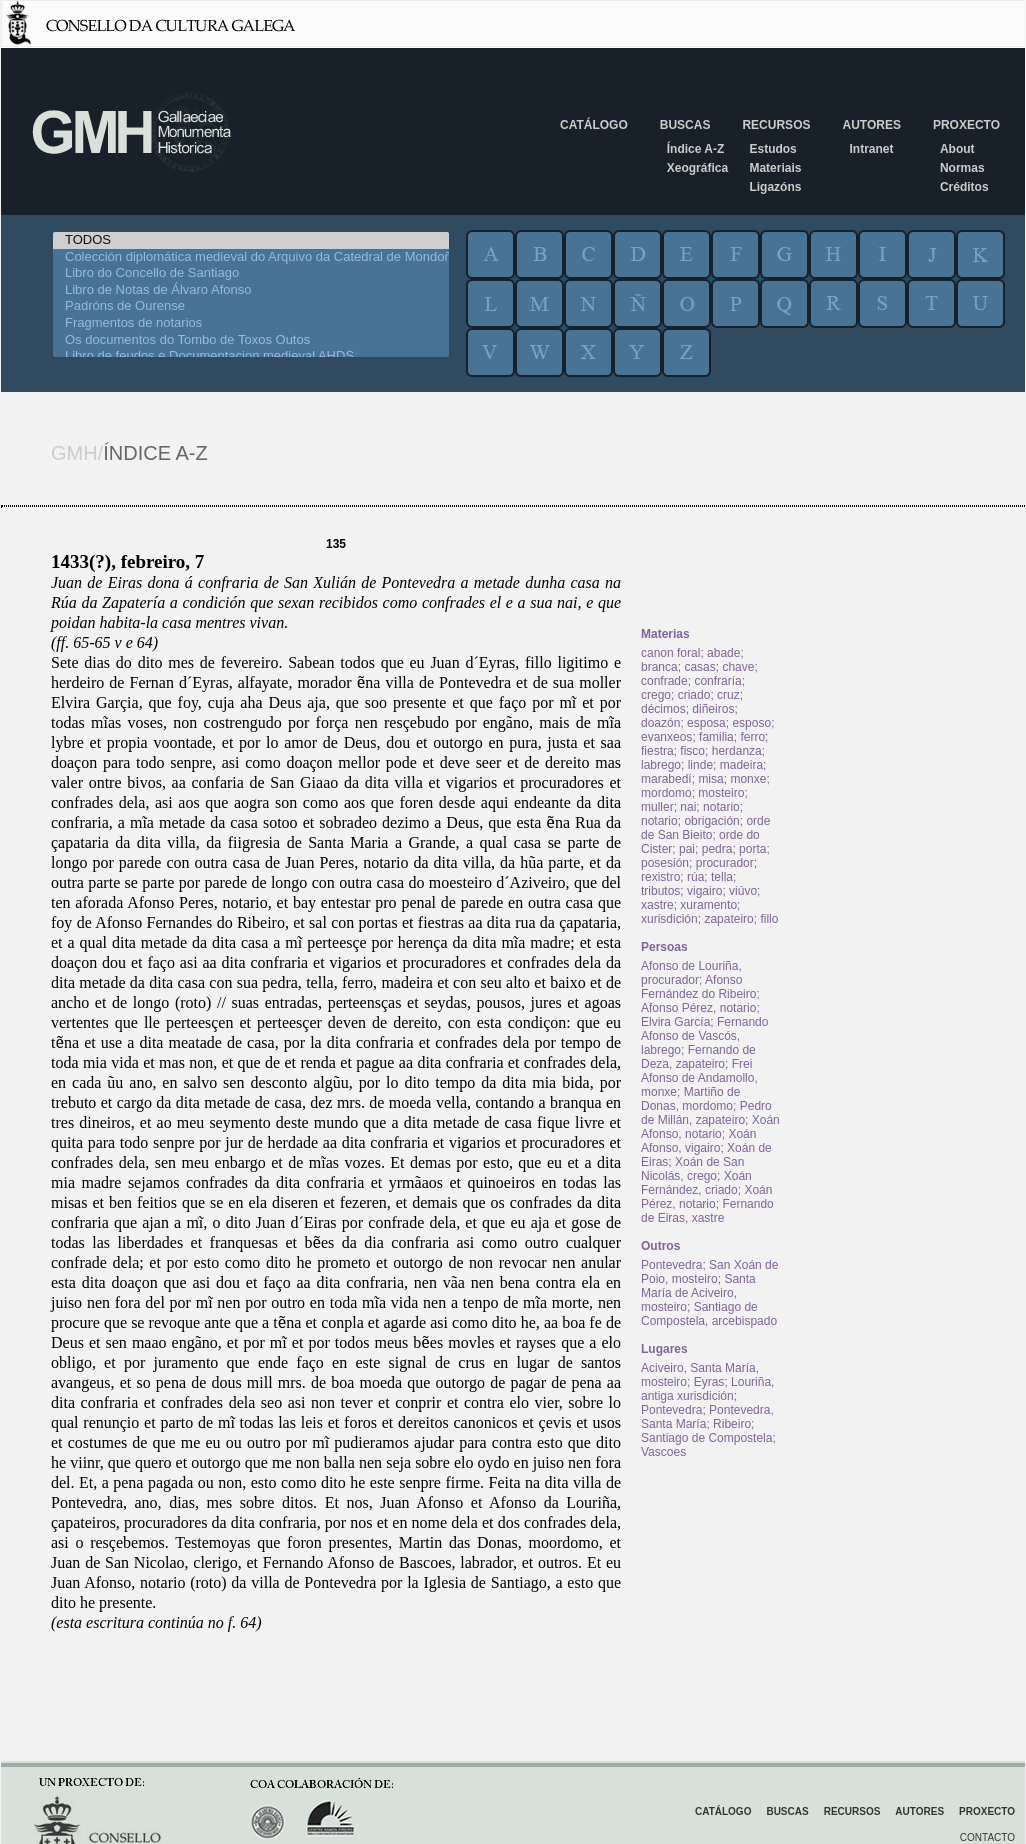 The width and height of the screenshot is (1026, 1844). I want to click on chave, so click(738, 667).